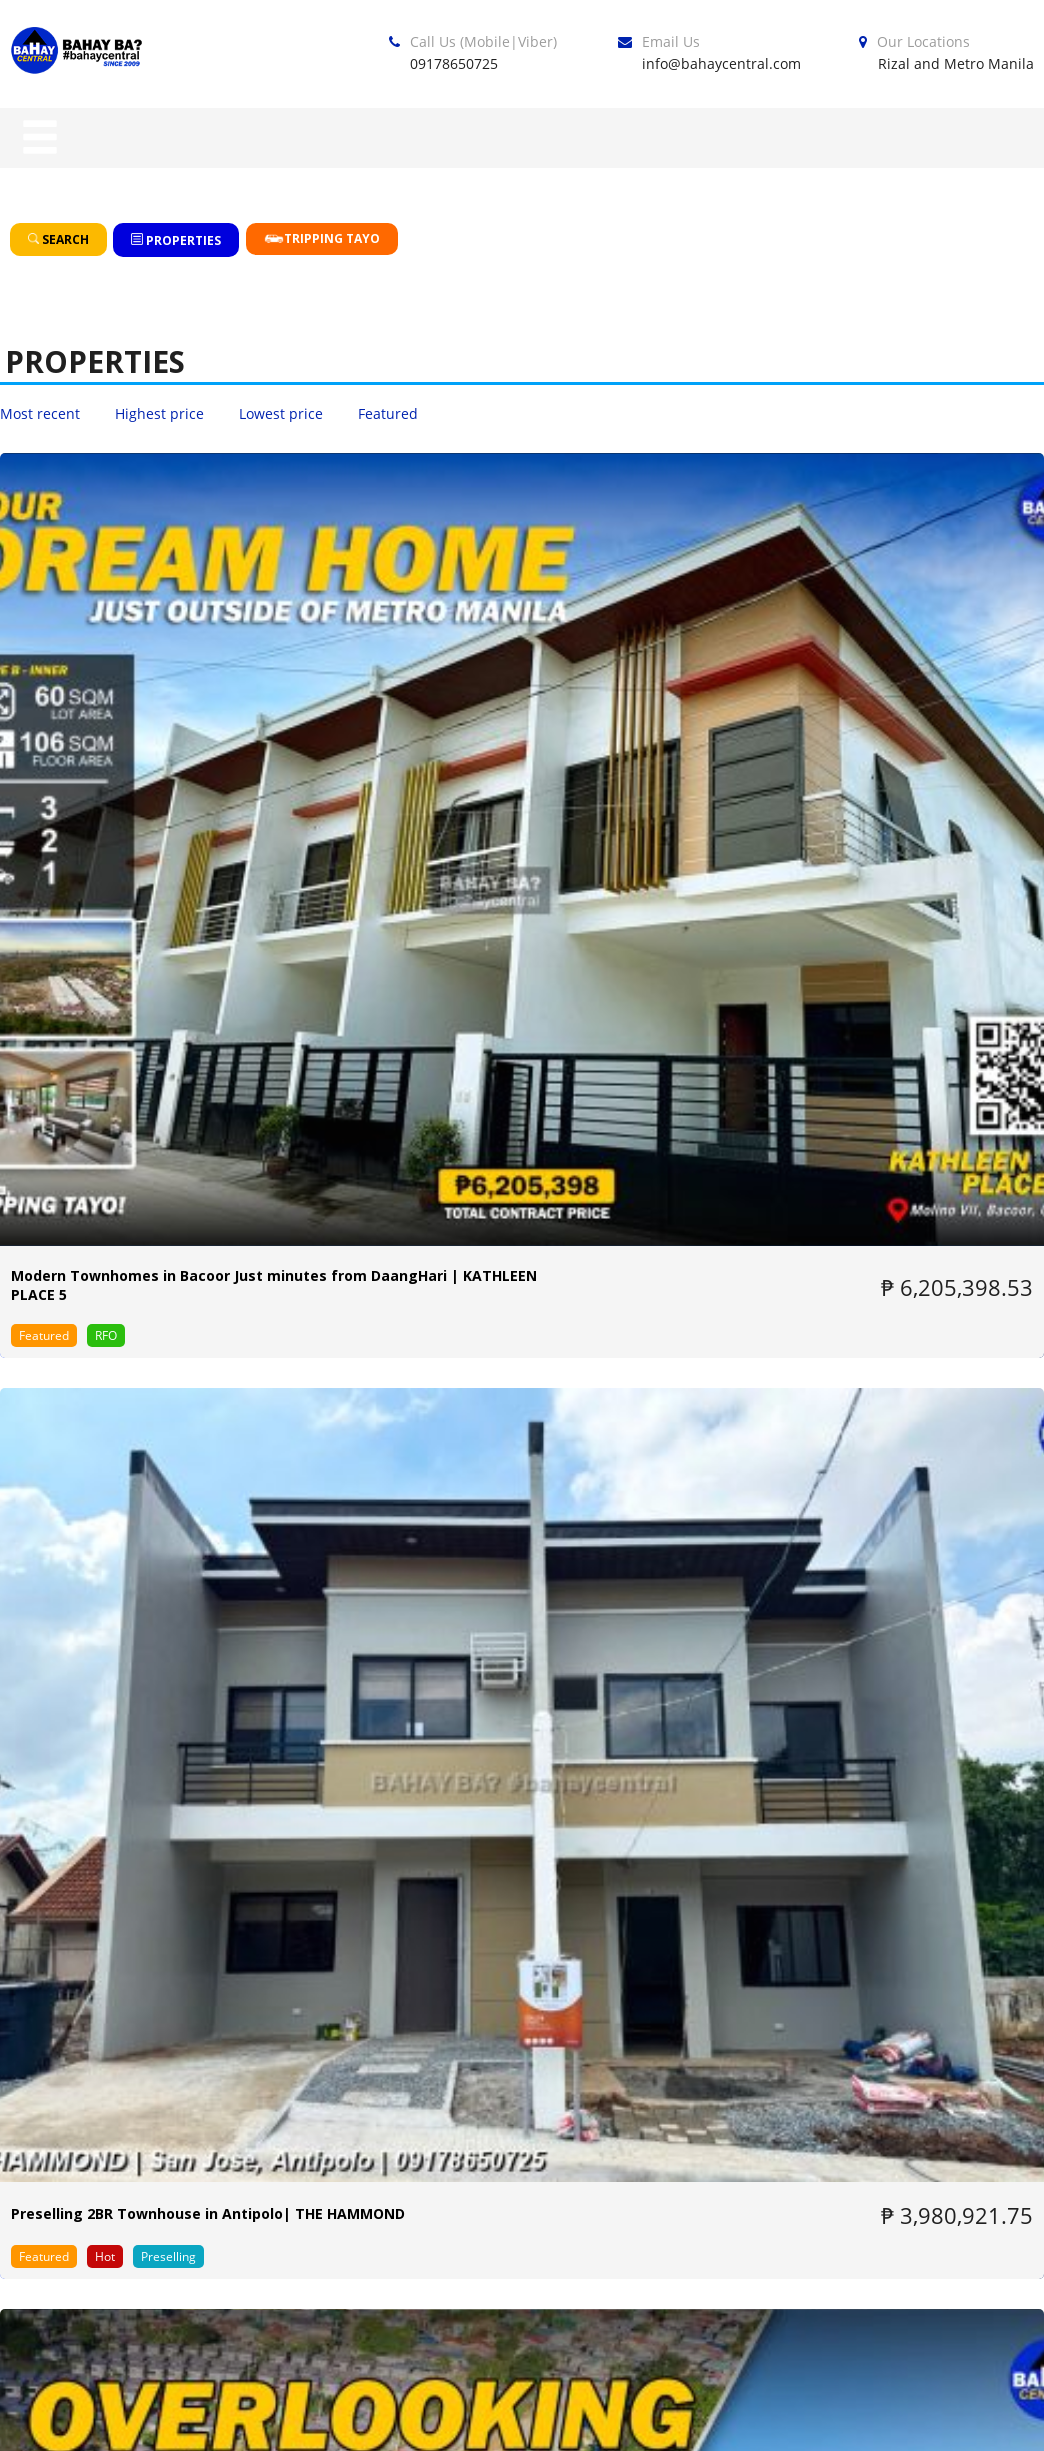  Describe the element at coordinates (854, 755) in the screenshot. I see `DELUXE – Modern Townhomes in an Overlooking Community in Antipolo | AHANNA RESIDENCES` at that location.